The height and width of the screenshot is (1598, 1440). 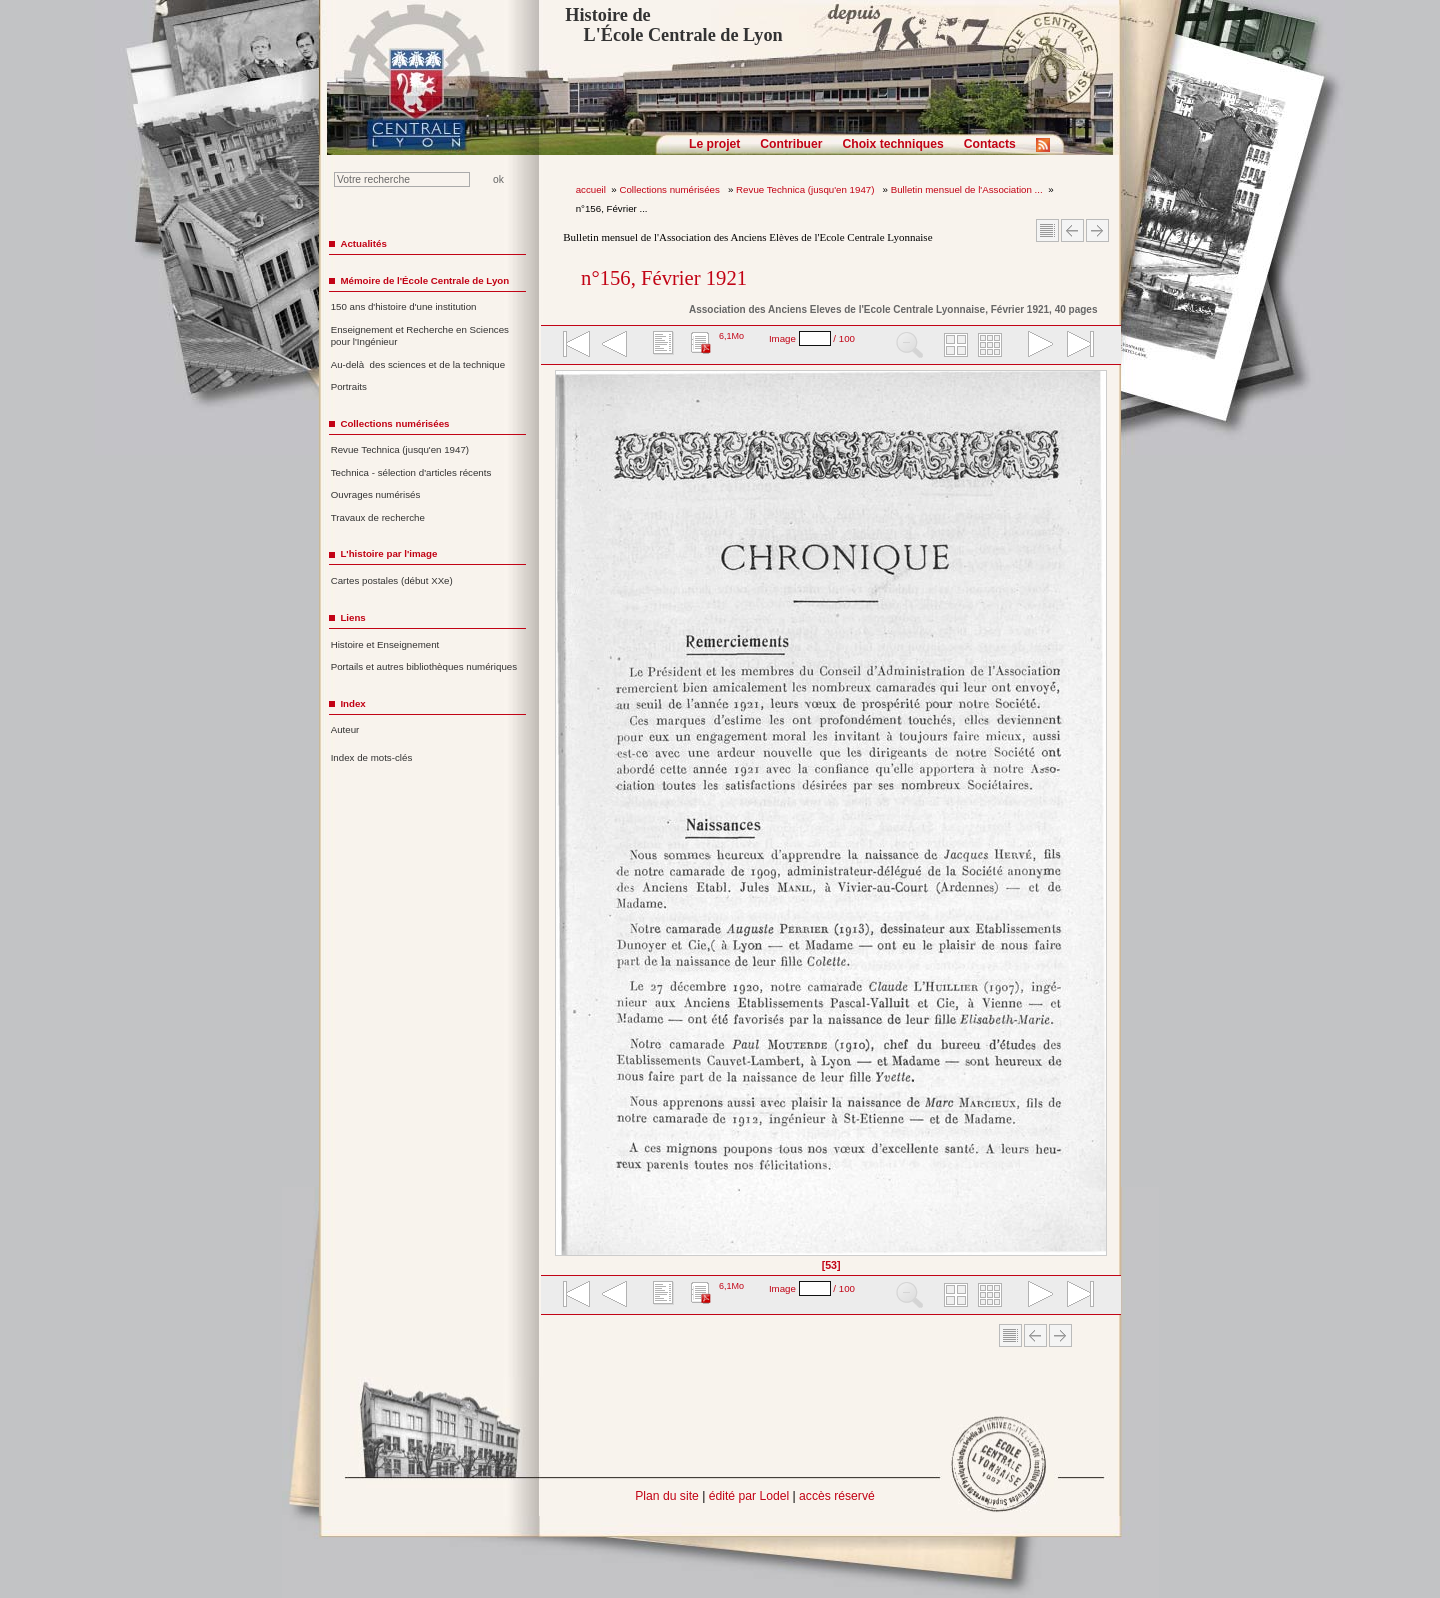 I want to click on Ouvrages numérisés, so click(x=376, y=494).